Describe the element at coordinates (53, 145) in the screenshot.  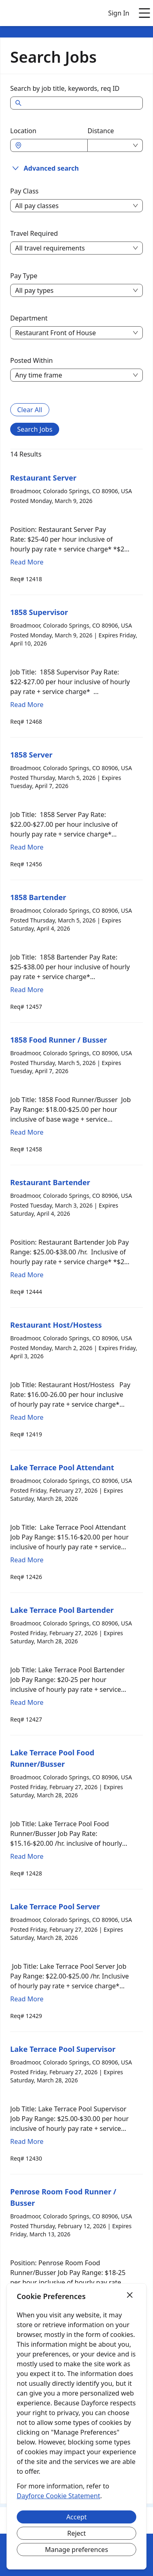
I see `[combobox]` at that location.